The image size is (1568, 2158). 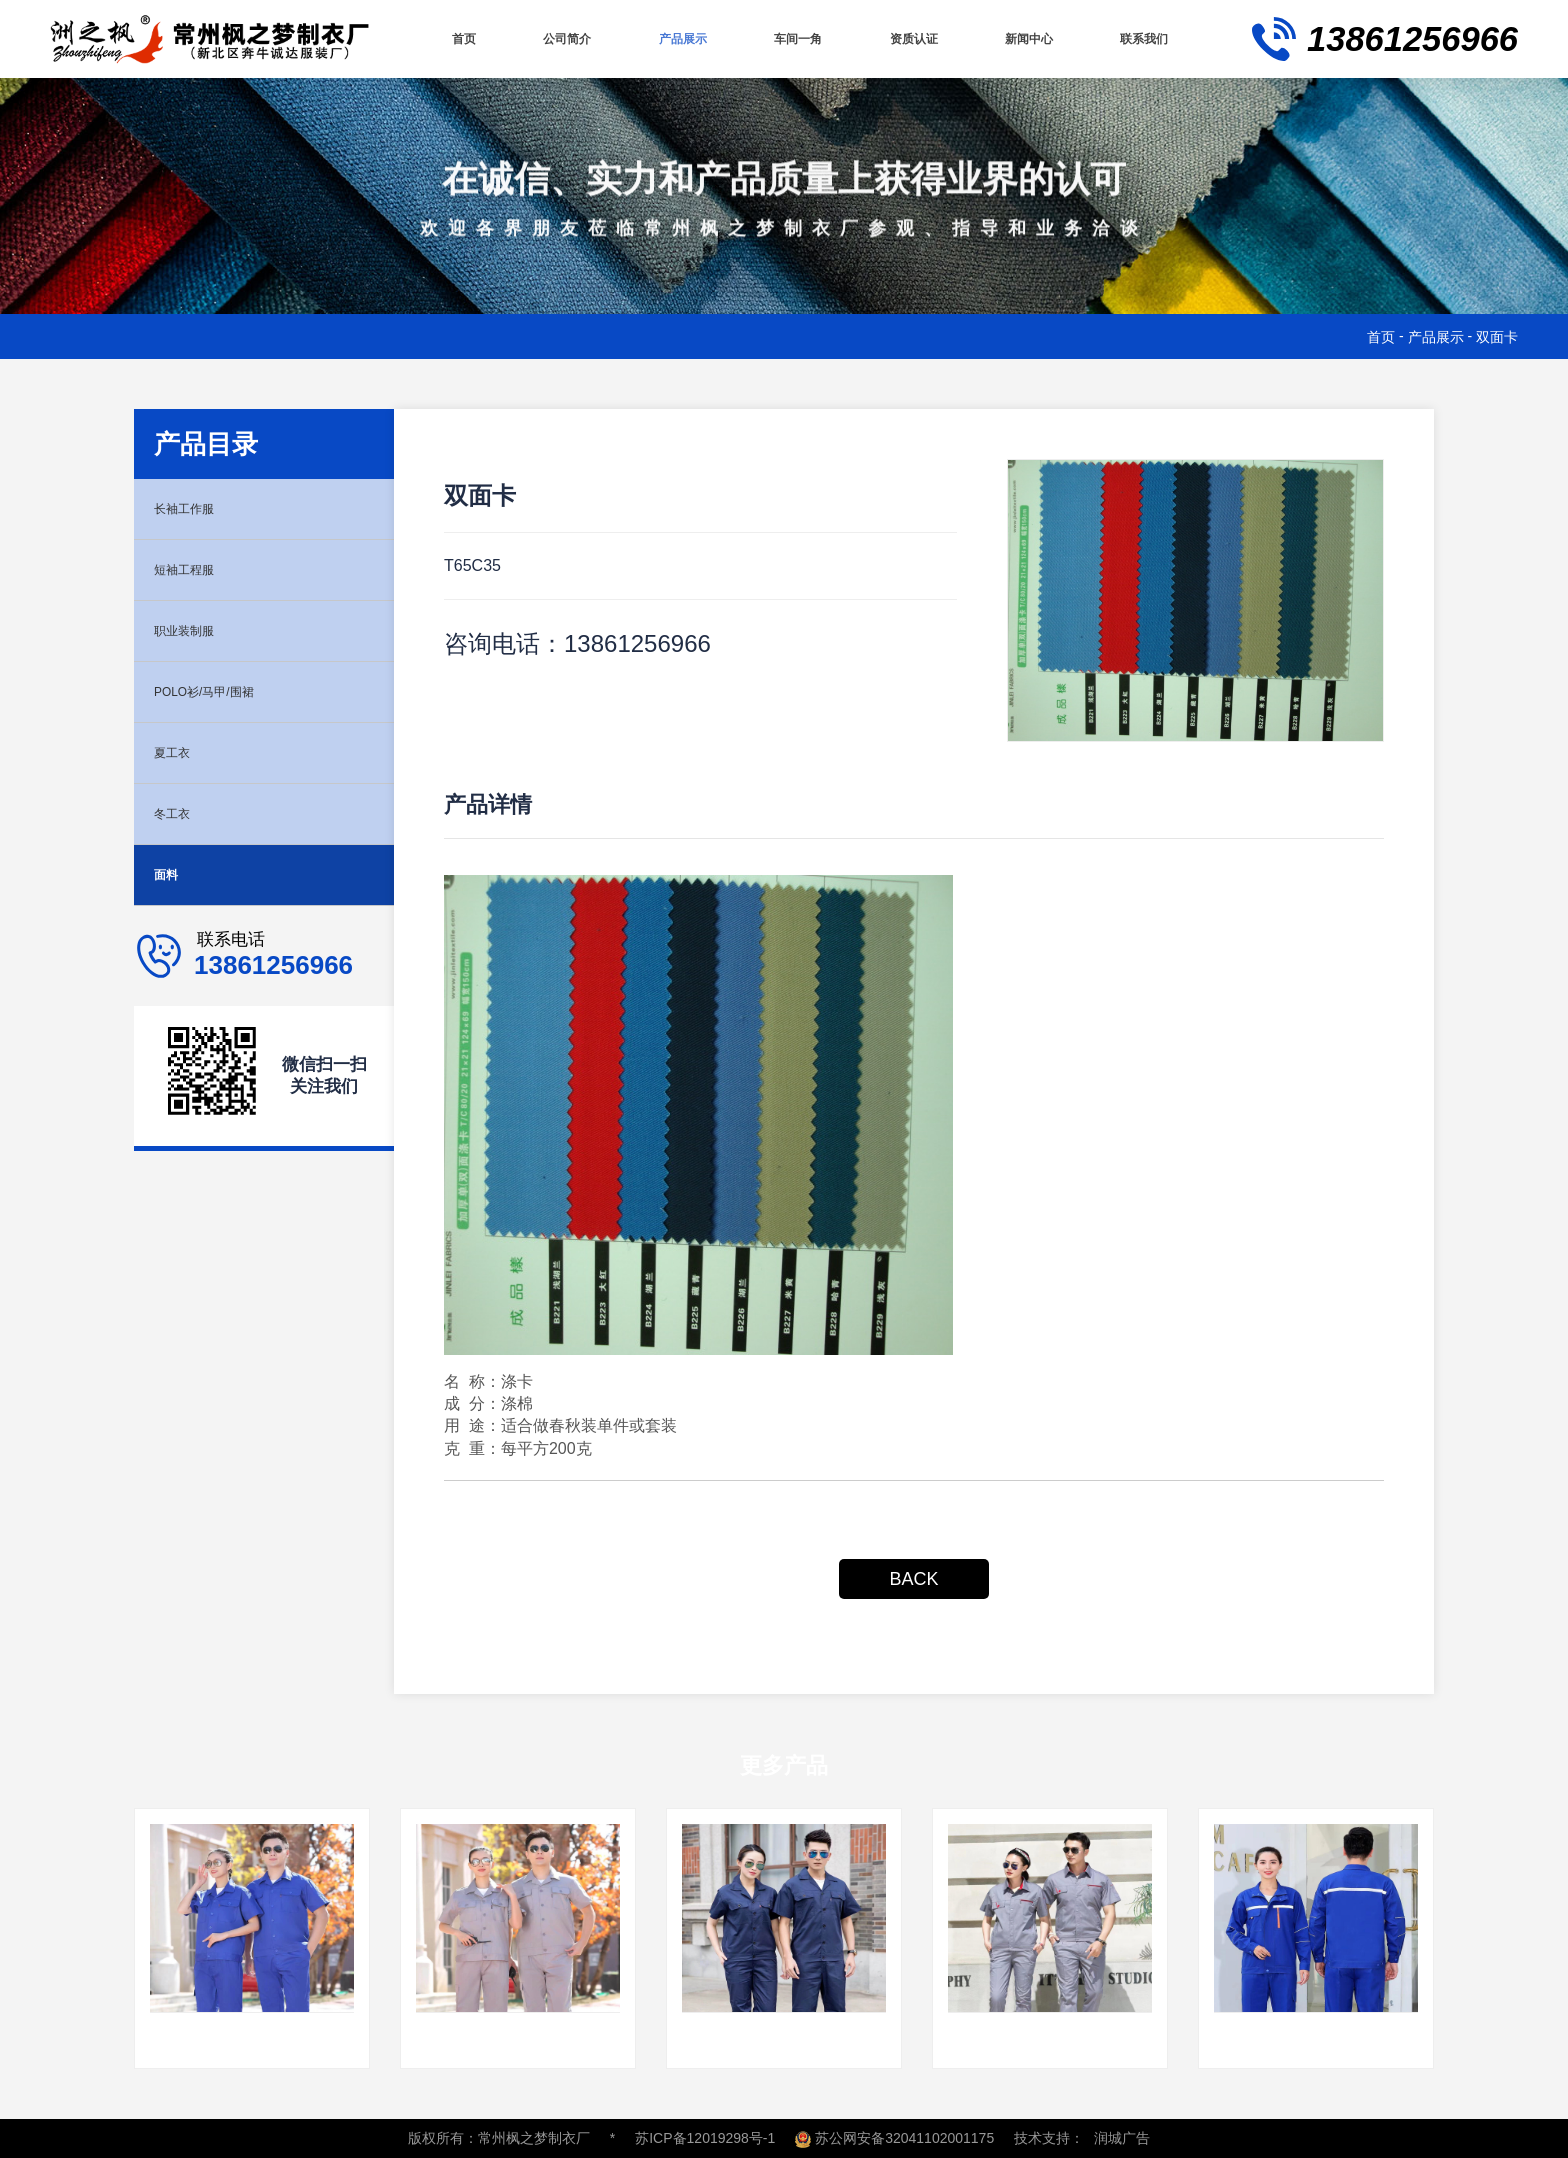 I want to click on 面料, so click(x=170, y=874).